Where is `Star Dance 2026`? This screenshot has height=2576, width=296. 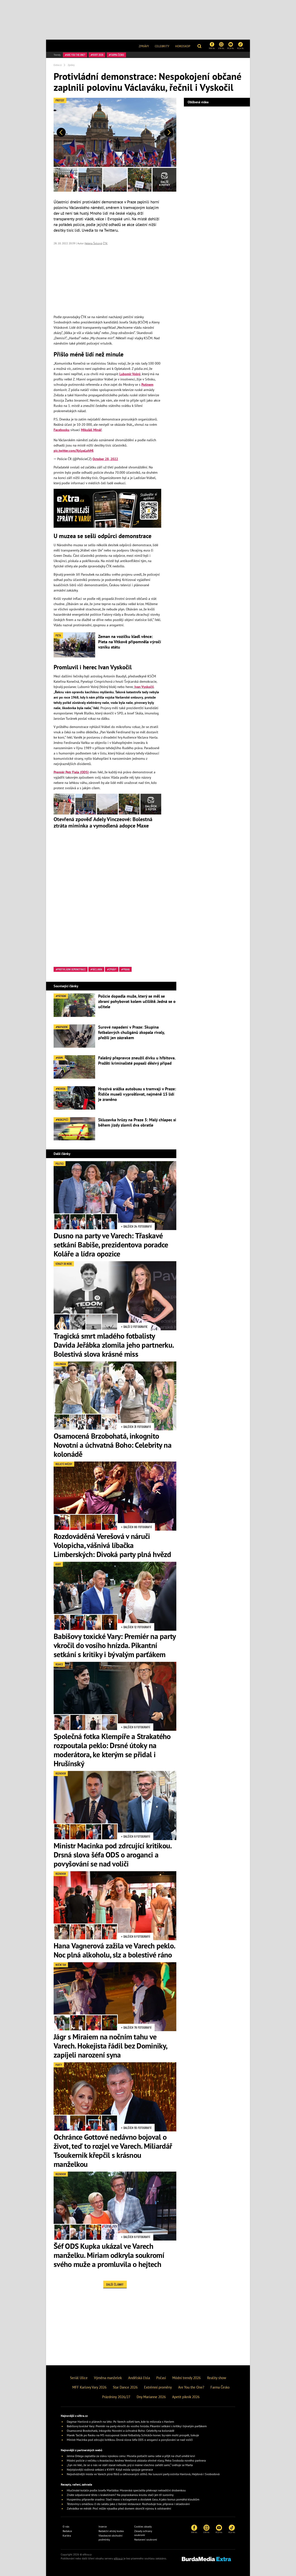
Star Dance 2026 is located at coordinates (125, 2387).